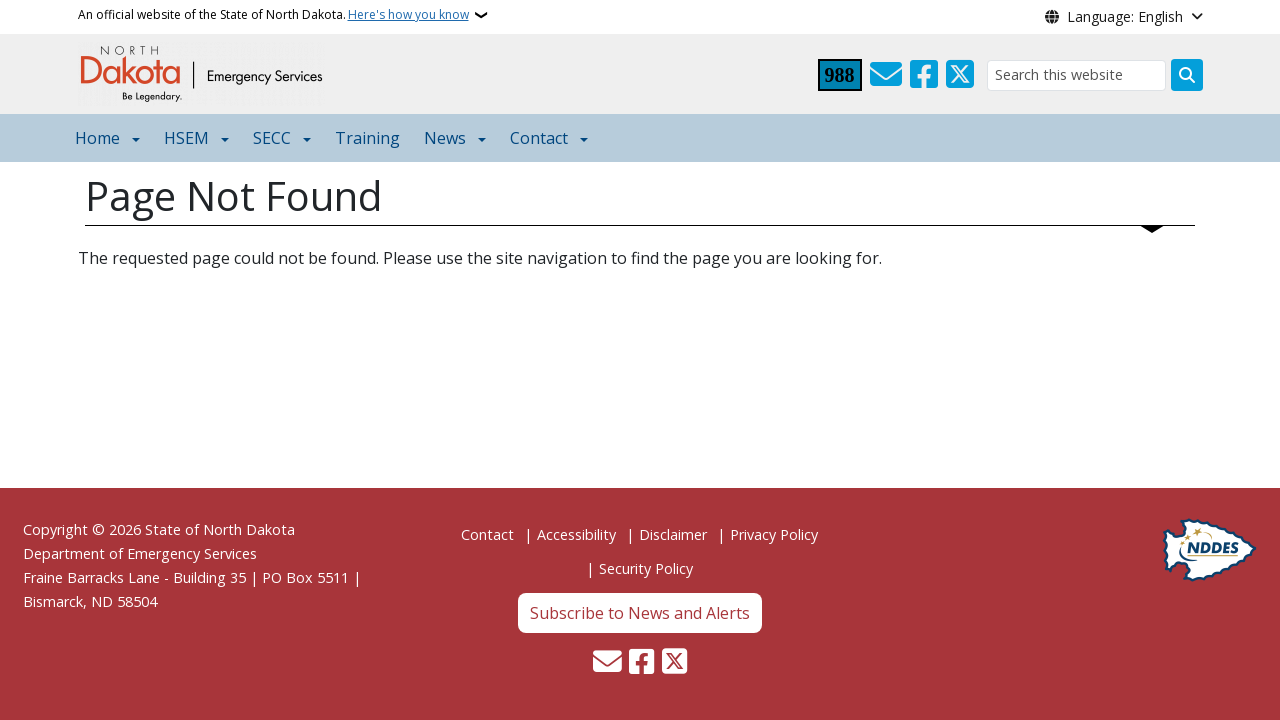 The width and height of the screenshot is (1280, 720). Describe the element at coordinates (774, 534) in the screenshot. I see `Privacy Policy` at that location.